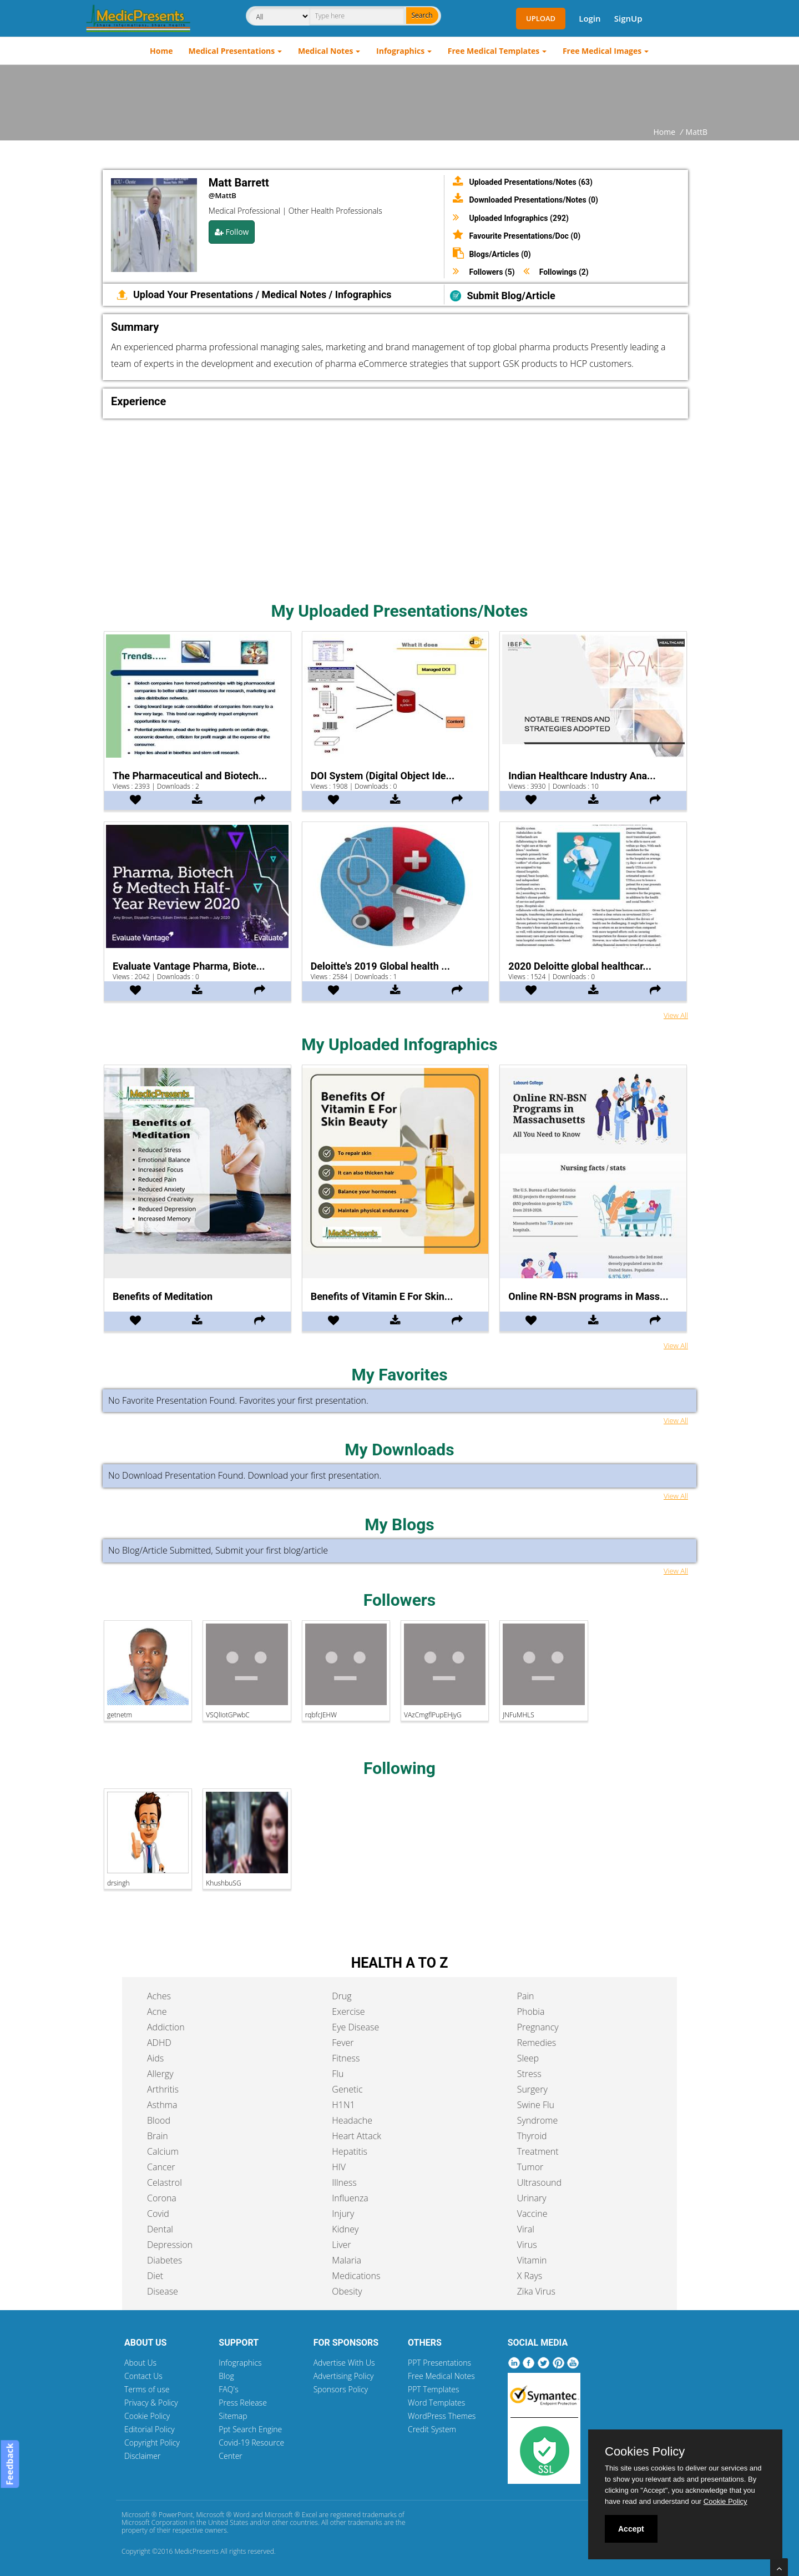  Describe the element at coordinates (156, 2011) in the screenshot. I see `Acne` at that location.